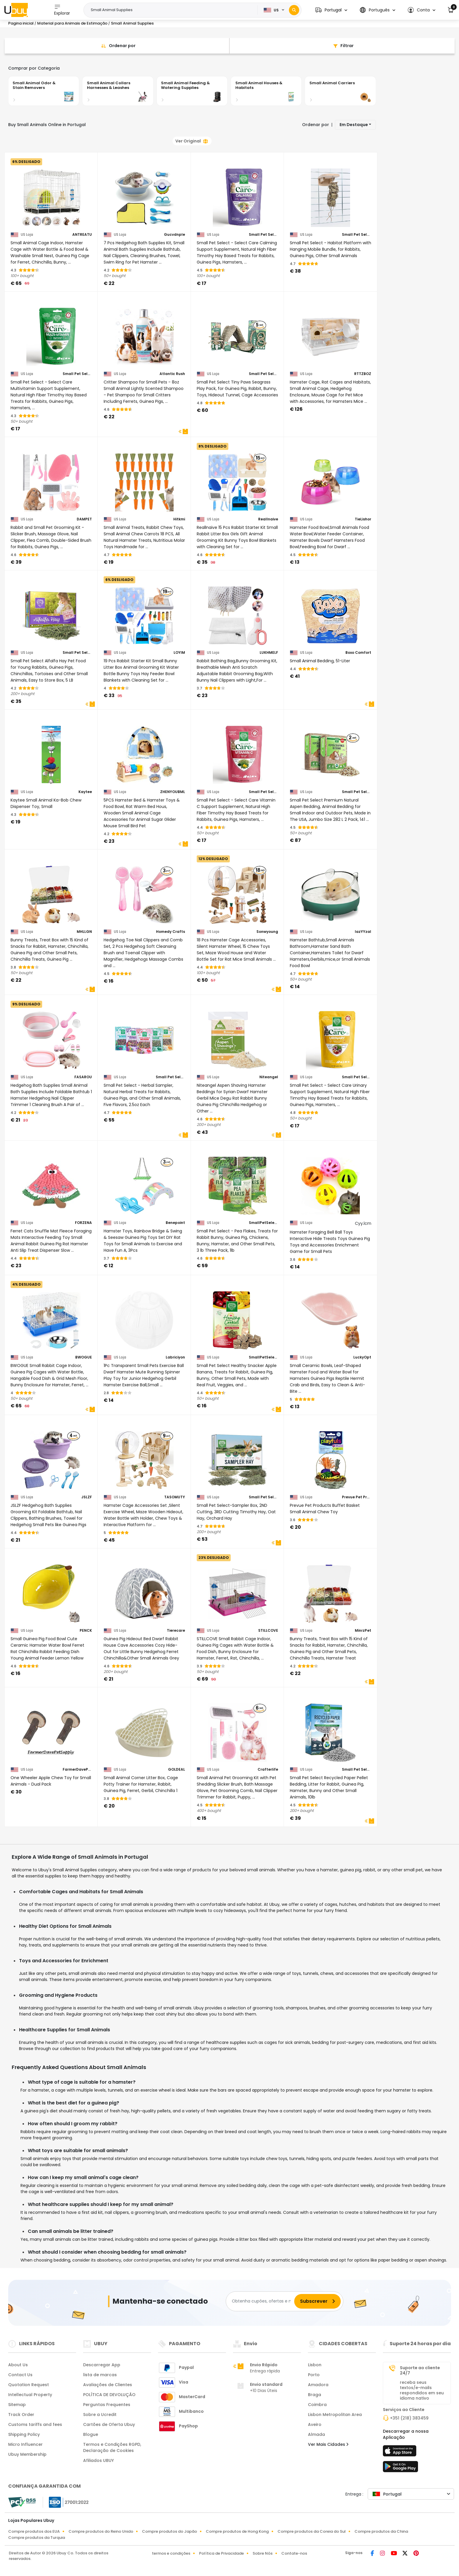 This screenshot has width=459, height=2576. Describe the element at coordinates (269, 652) in the screenshot. I see `LUKHMELF` at that location.